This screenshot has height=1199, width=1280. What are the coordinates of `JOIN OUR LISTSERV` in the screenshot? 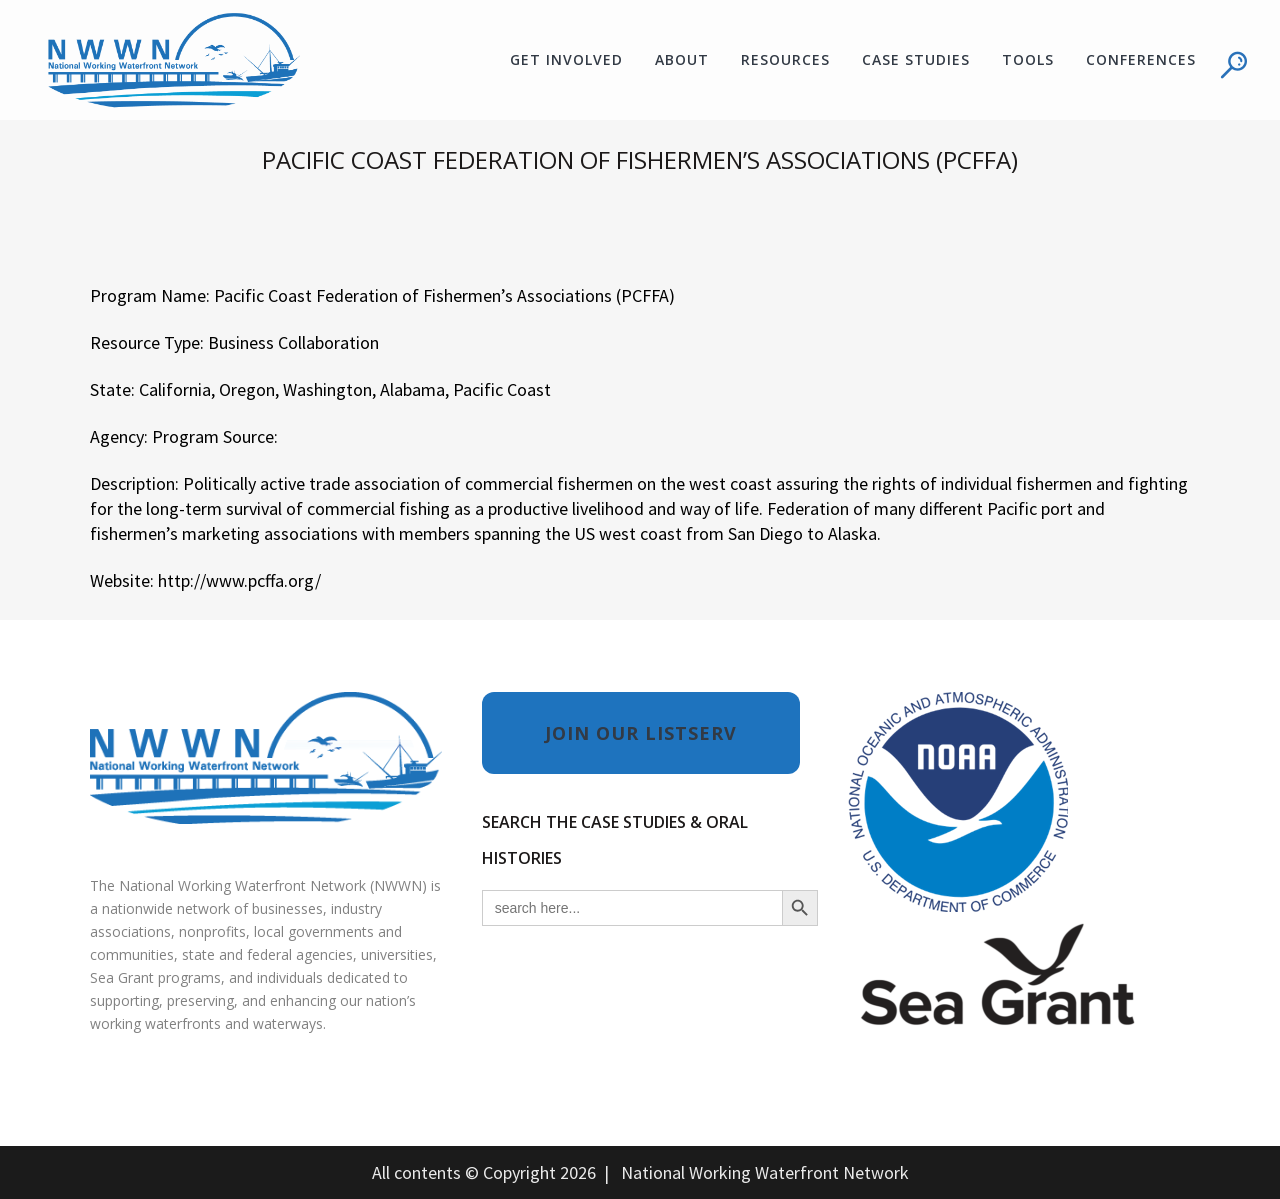 It's located at (641, 733).